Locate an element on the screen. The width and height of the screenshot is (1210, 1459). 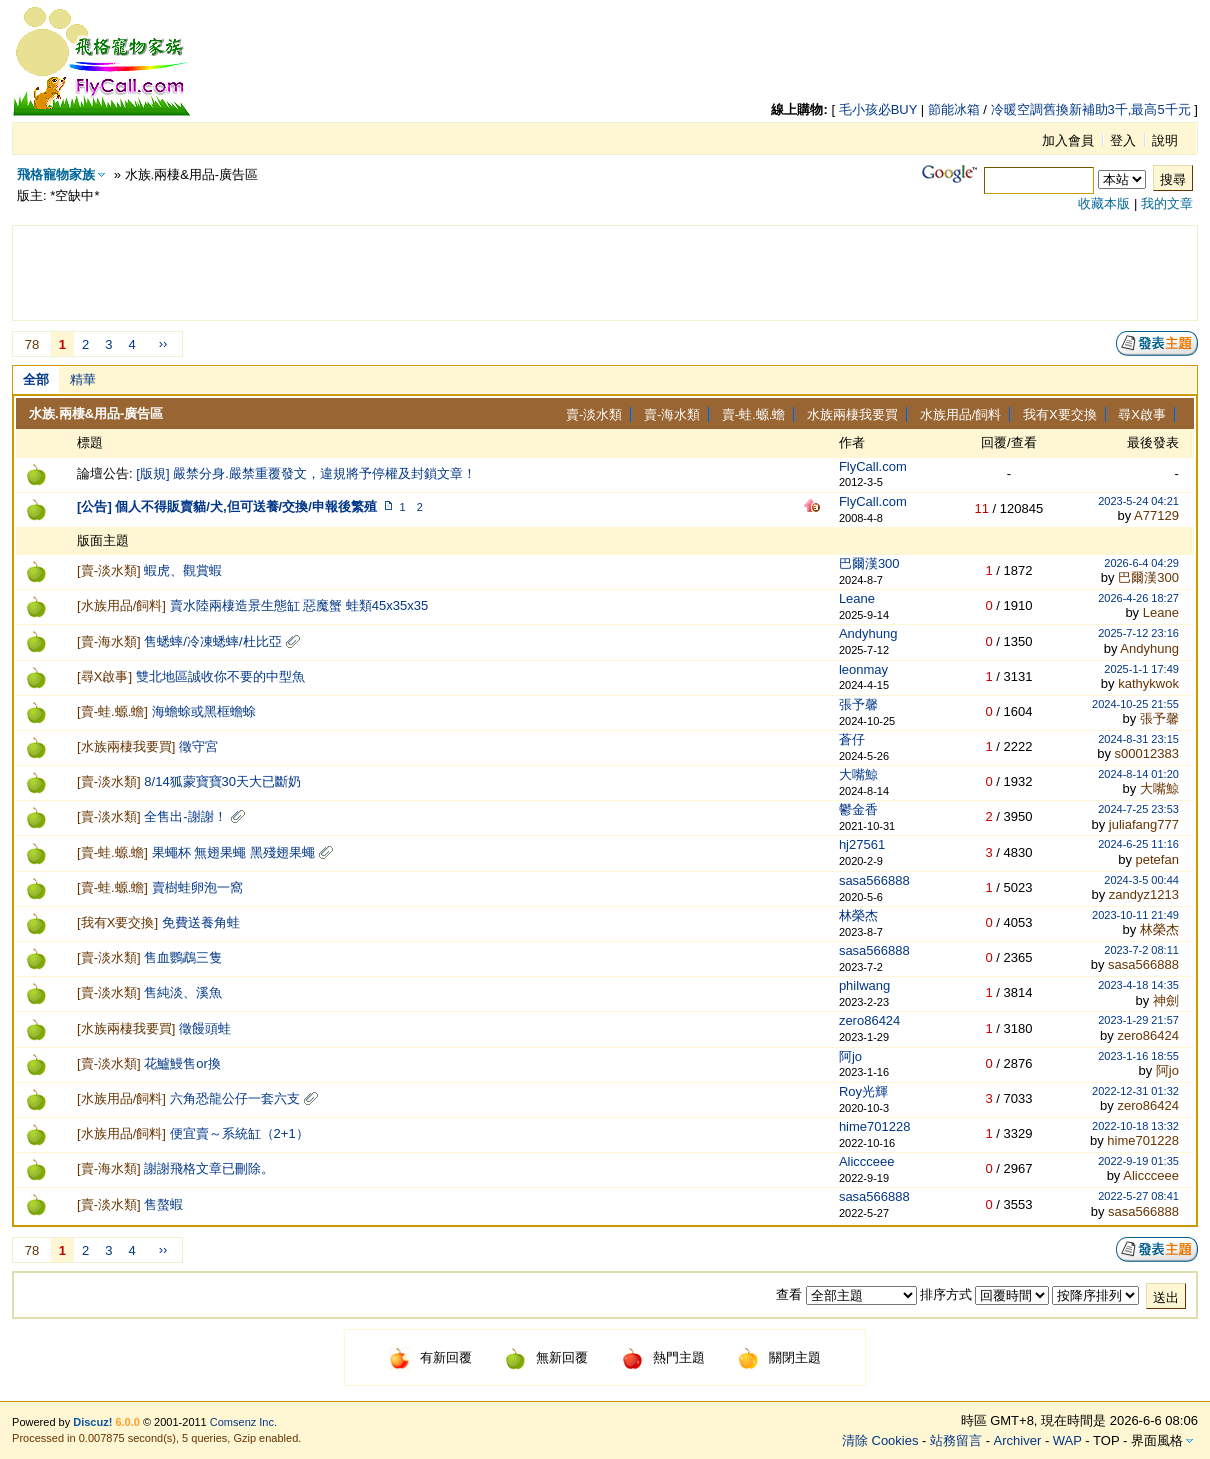
飛格寵物家族 is located at coordinates (56, 174).